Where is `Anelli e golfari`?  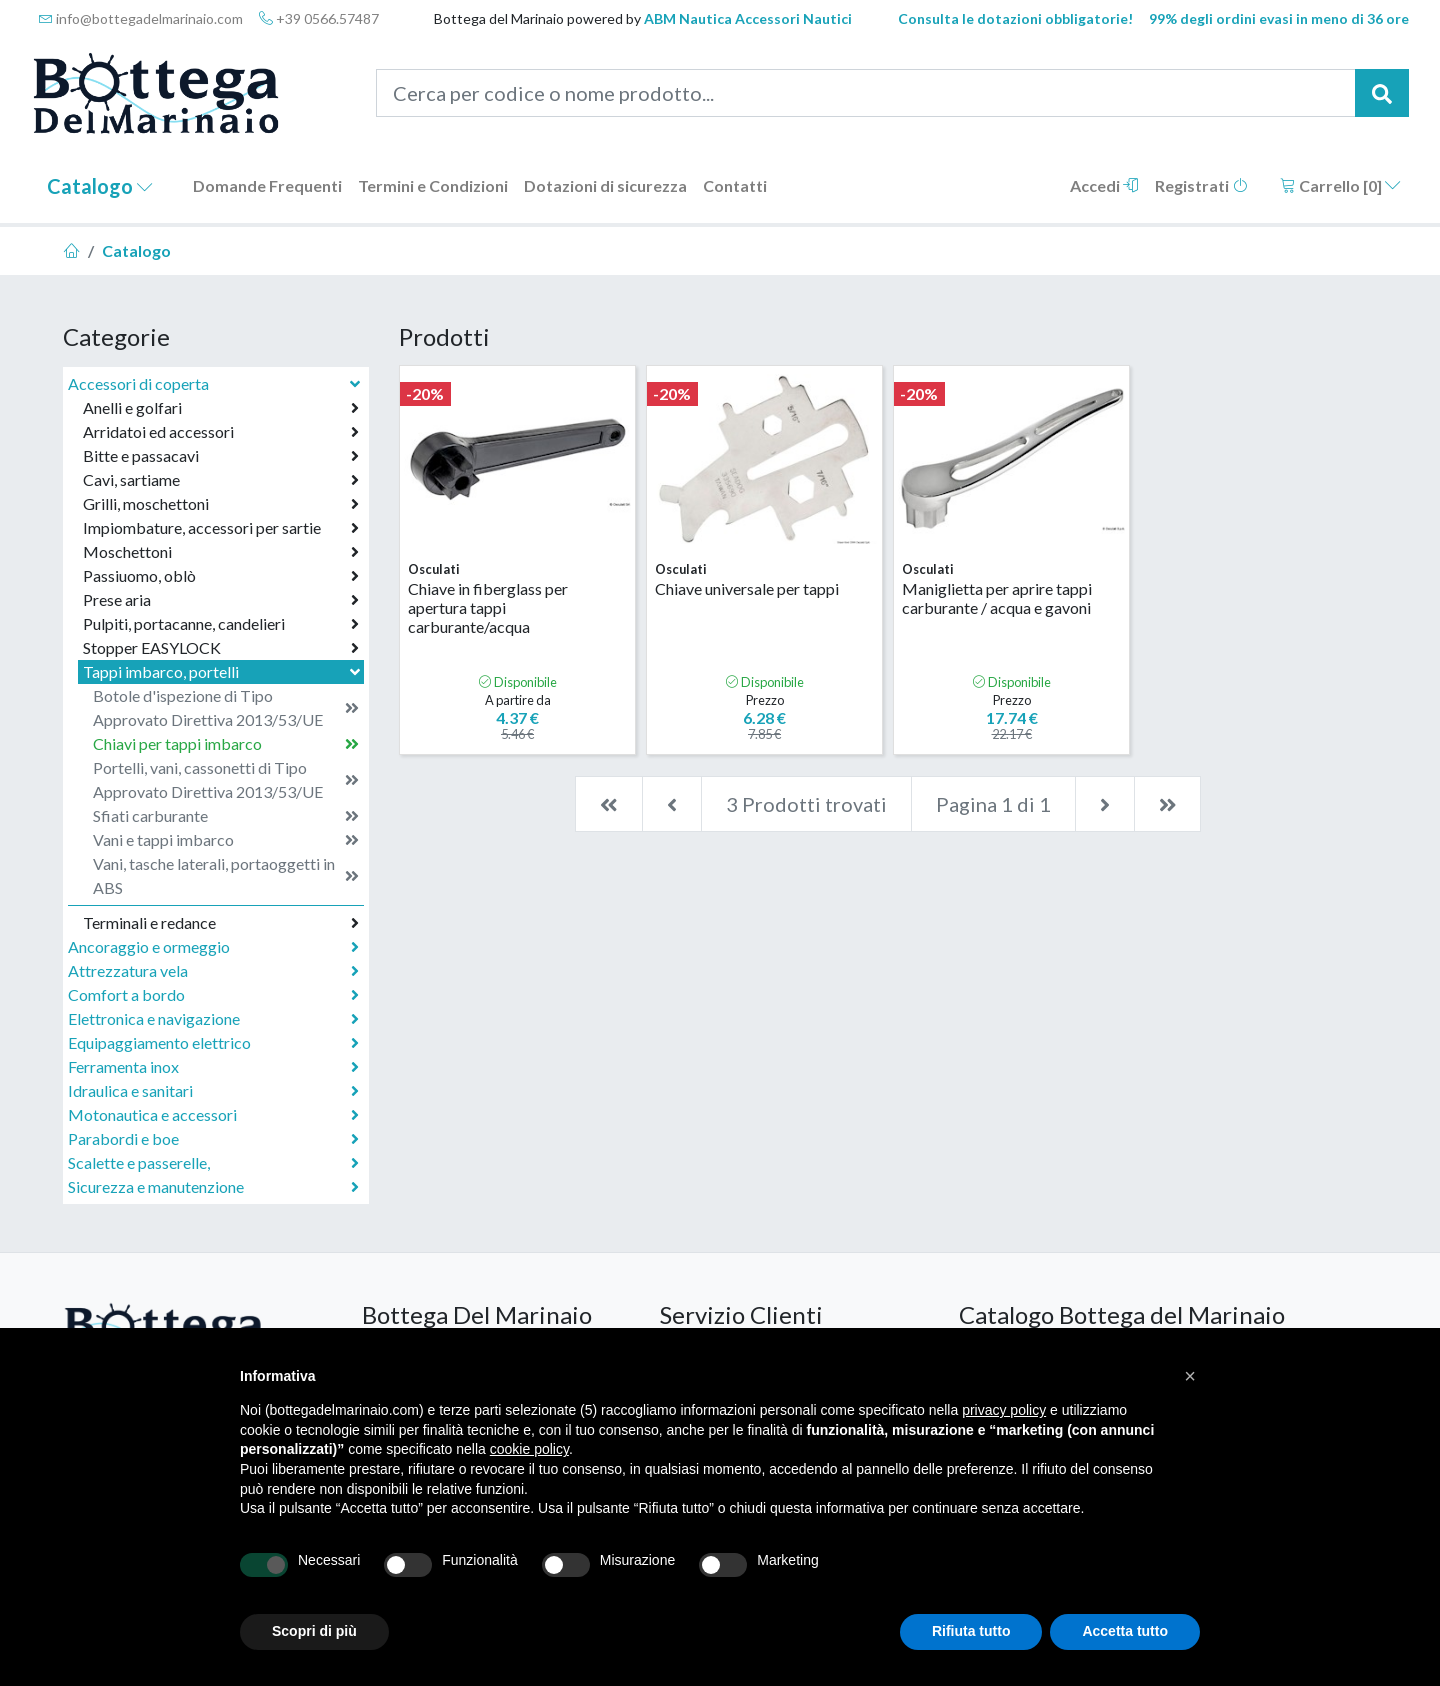 Anelli e golfari is located at coordinates (221, 408).